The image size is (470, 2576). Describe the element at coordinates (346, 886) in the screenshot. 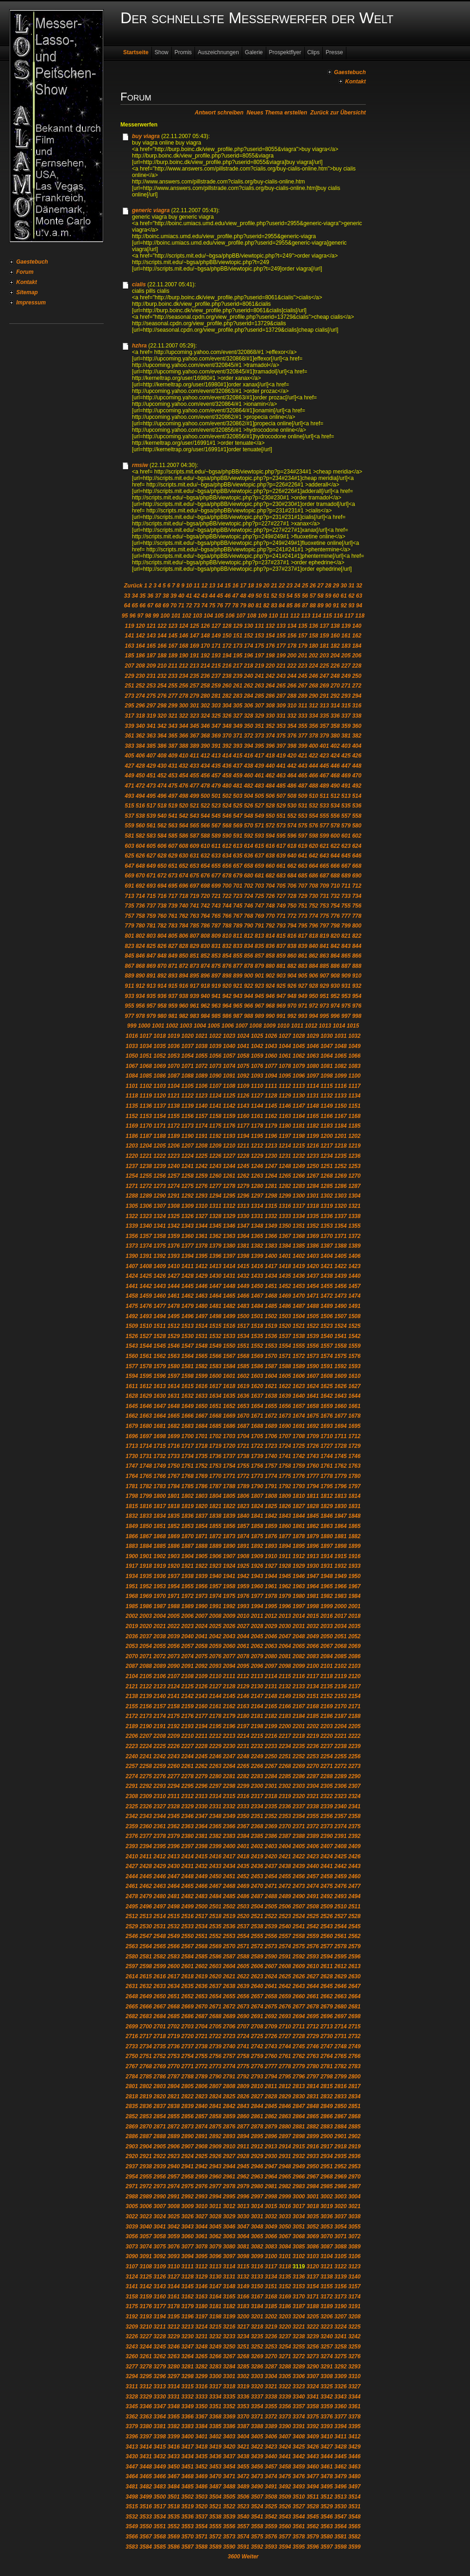

I see `711` at that location.